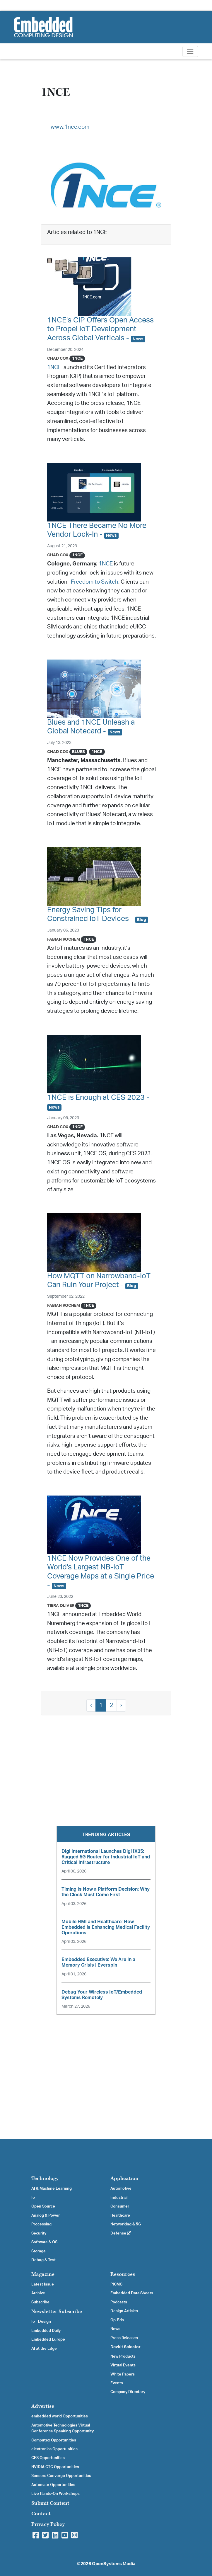 The height and width of the screenshot is (2576, 212). What do you see at coordinates (118, 2302) in the screenshot?
I see `Podcasts` at bounding box center [118, 2302].